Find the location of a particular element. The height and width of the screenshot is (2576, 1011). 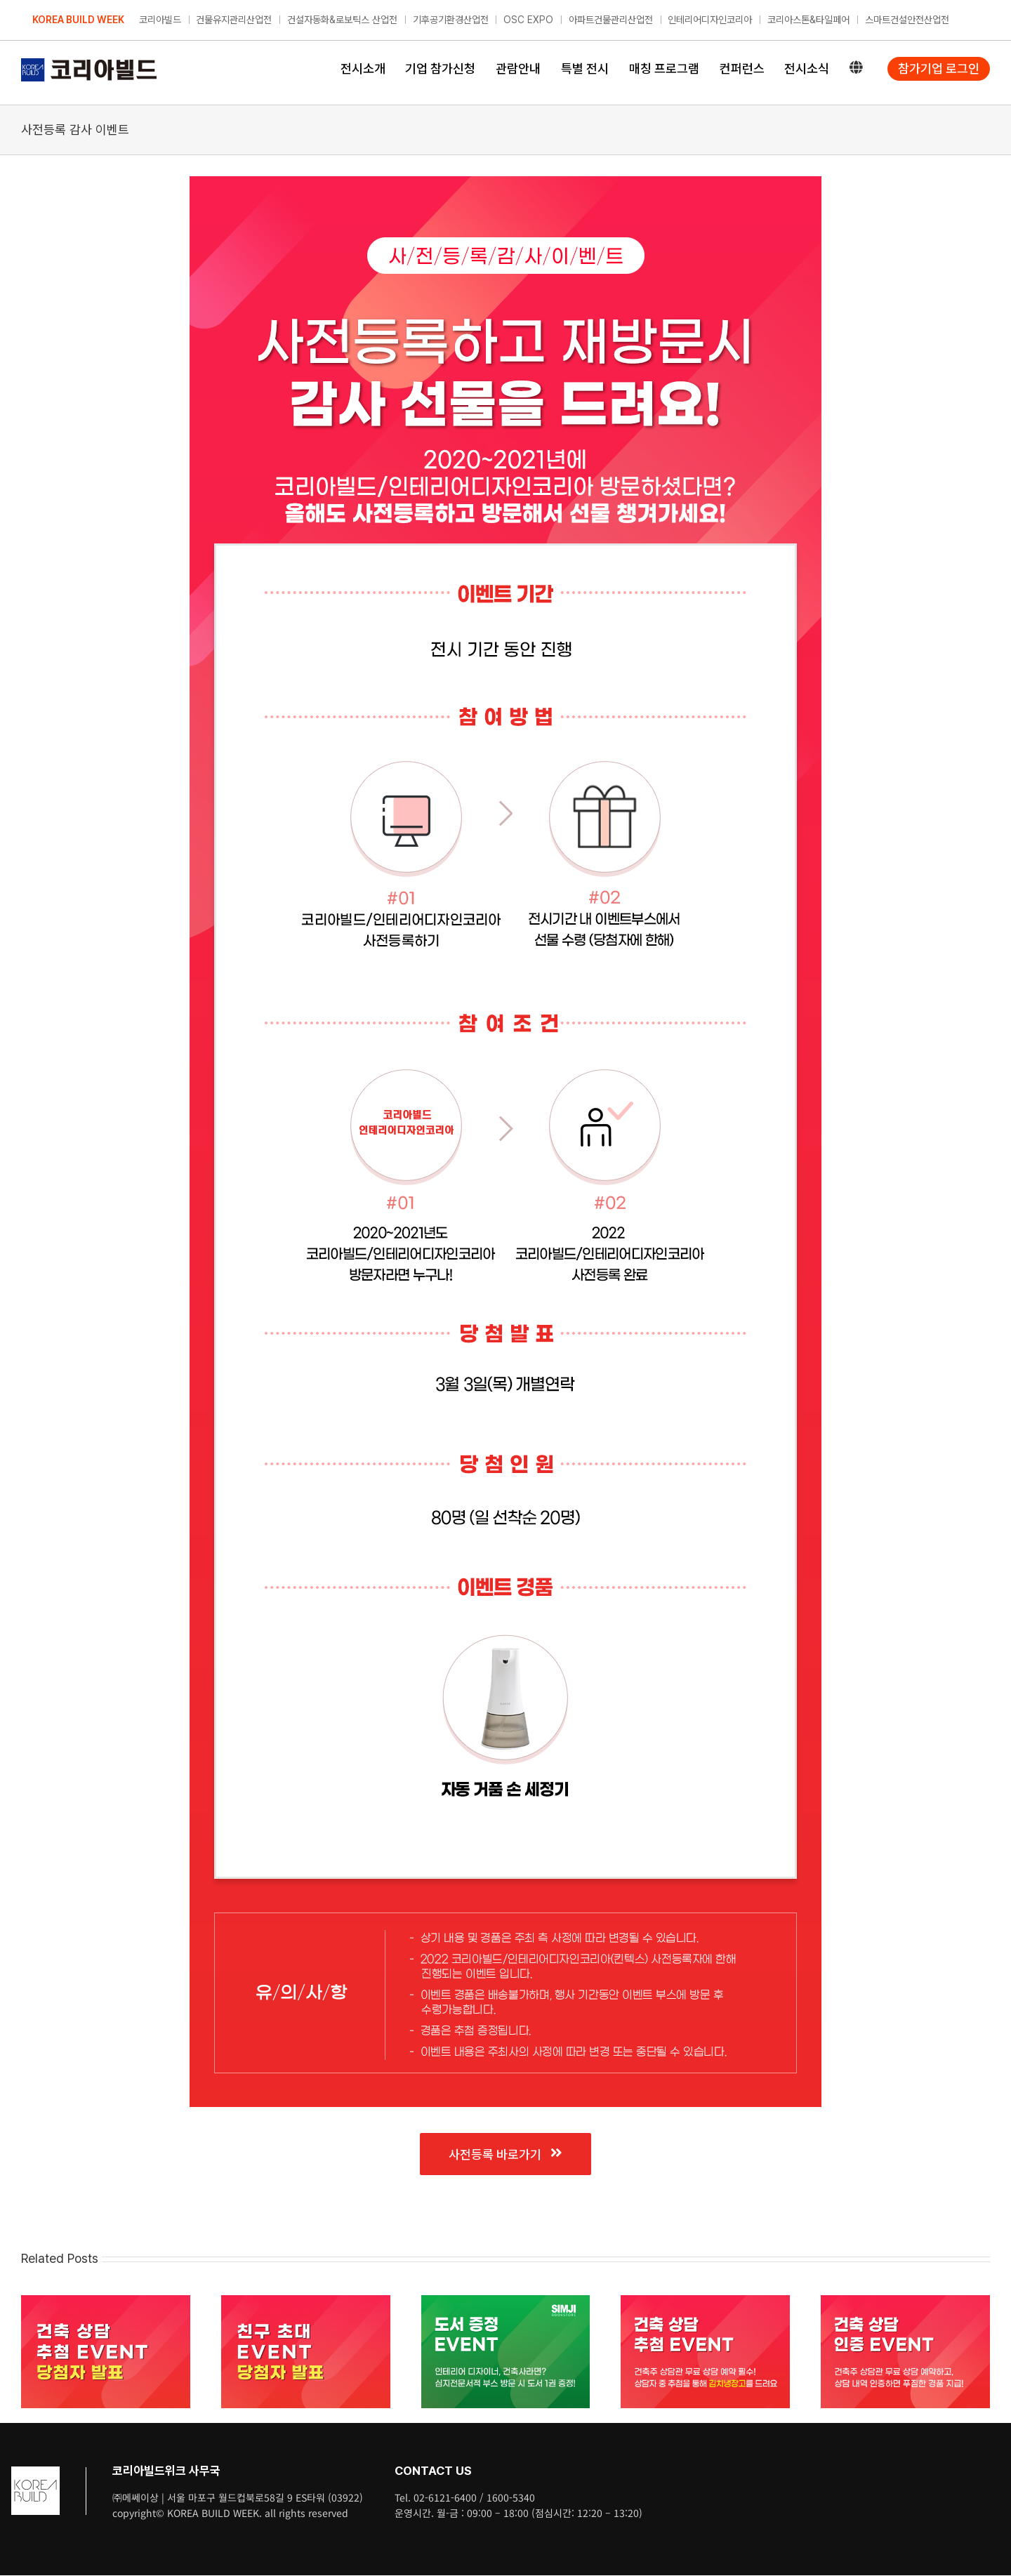

[건축 상담 추첨 이벤트] is located at coordinates (705, 2302).